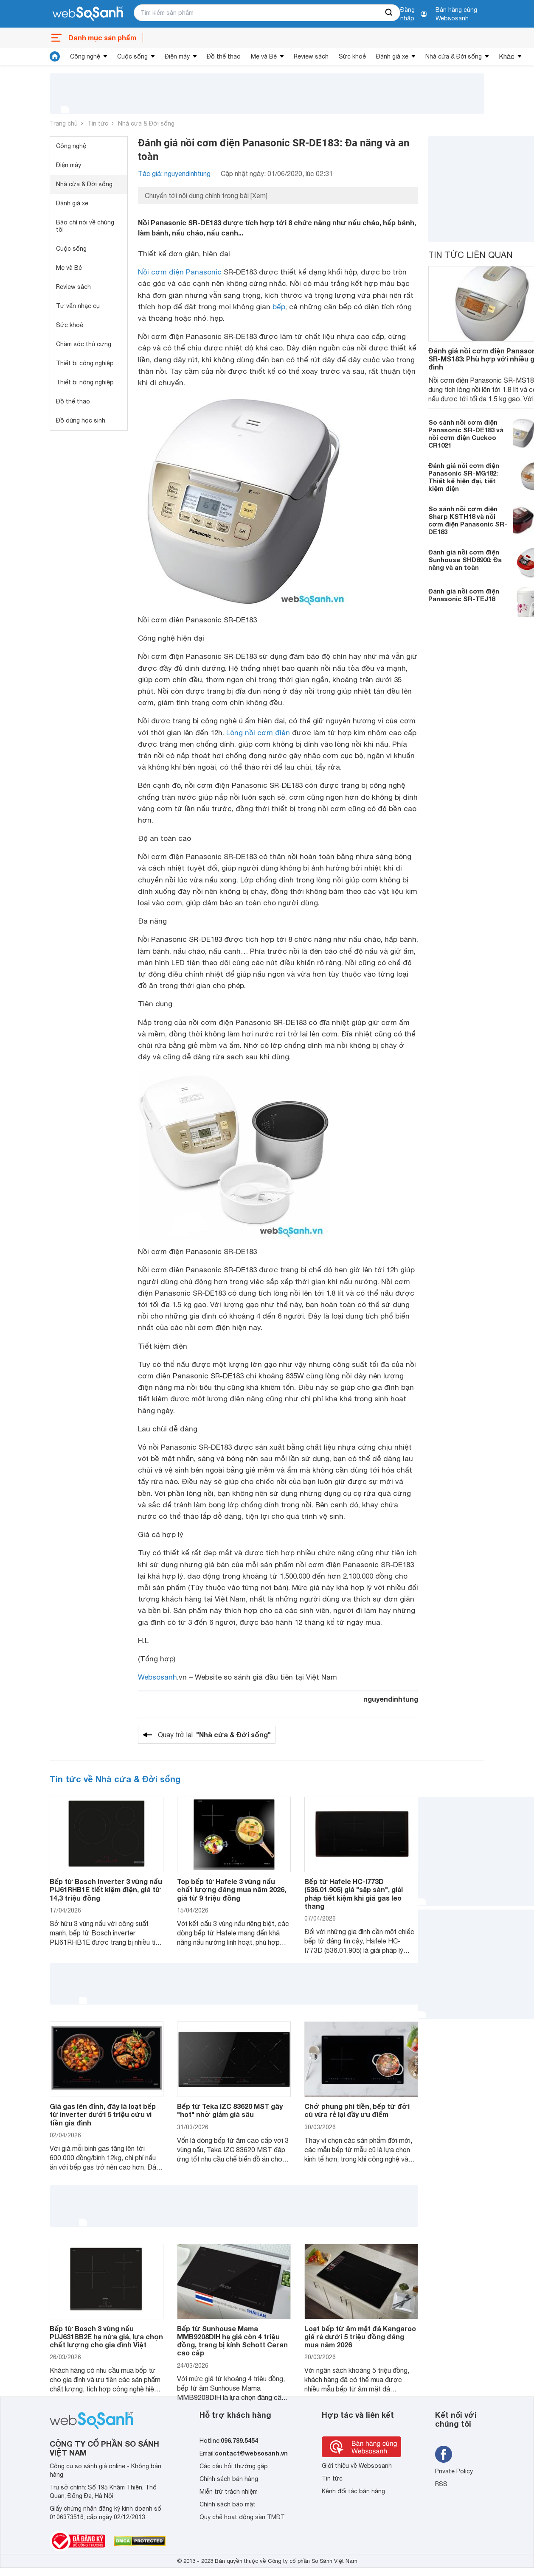 This screenshot has height=2576, width=534. Describe the element at coordinates (230, 2110) in the screenshot. I see `Bếp từ Teka IZC 83620 MST gây "hot" nhờ giảm giá sâu` at that location.